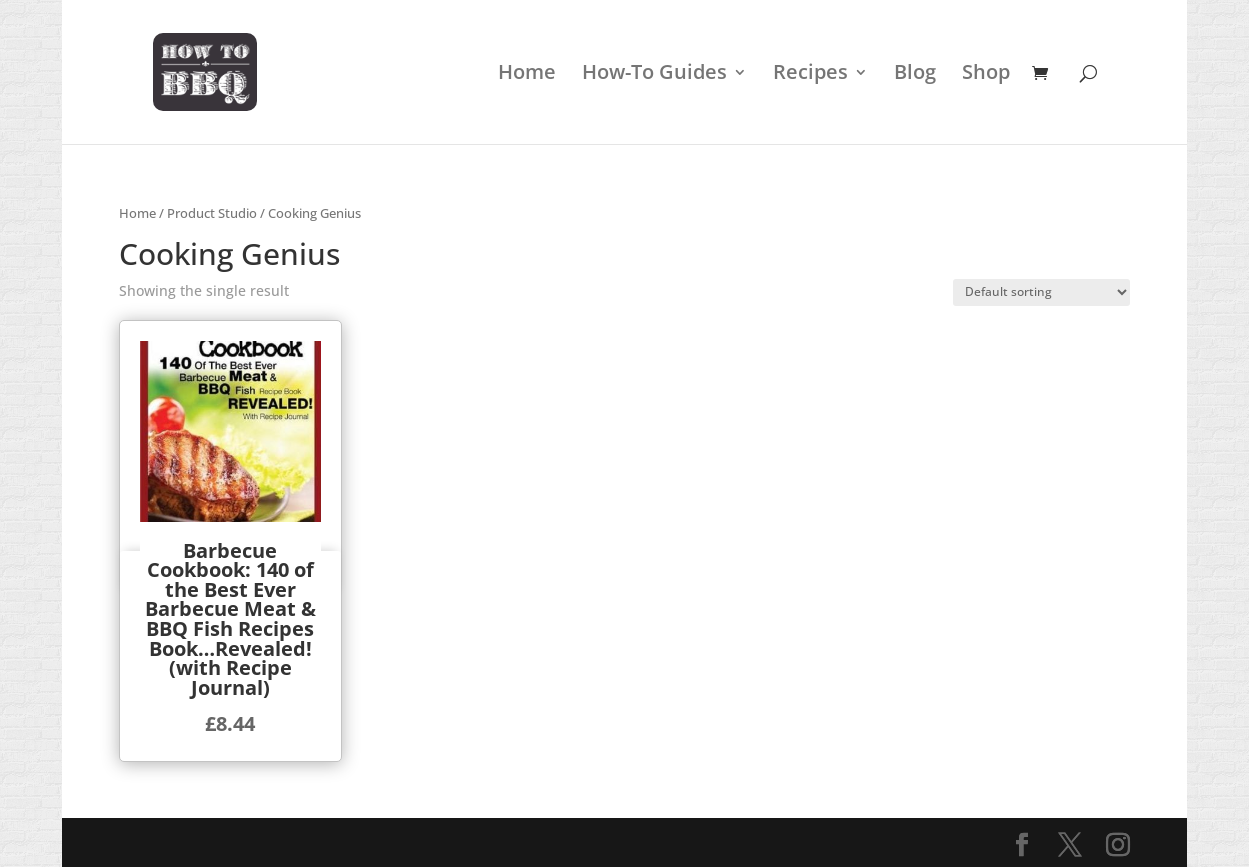 This screenshot has width=1249, height=867. Describe the element at coordinates (986, 75) in the screenshot. I see `Shop` at that location.